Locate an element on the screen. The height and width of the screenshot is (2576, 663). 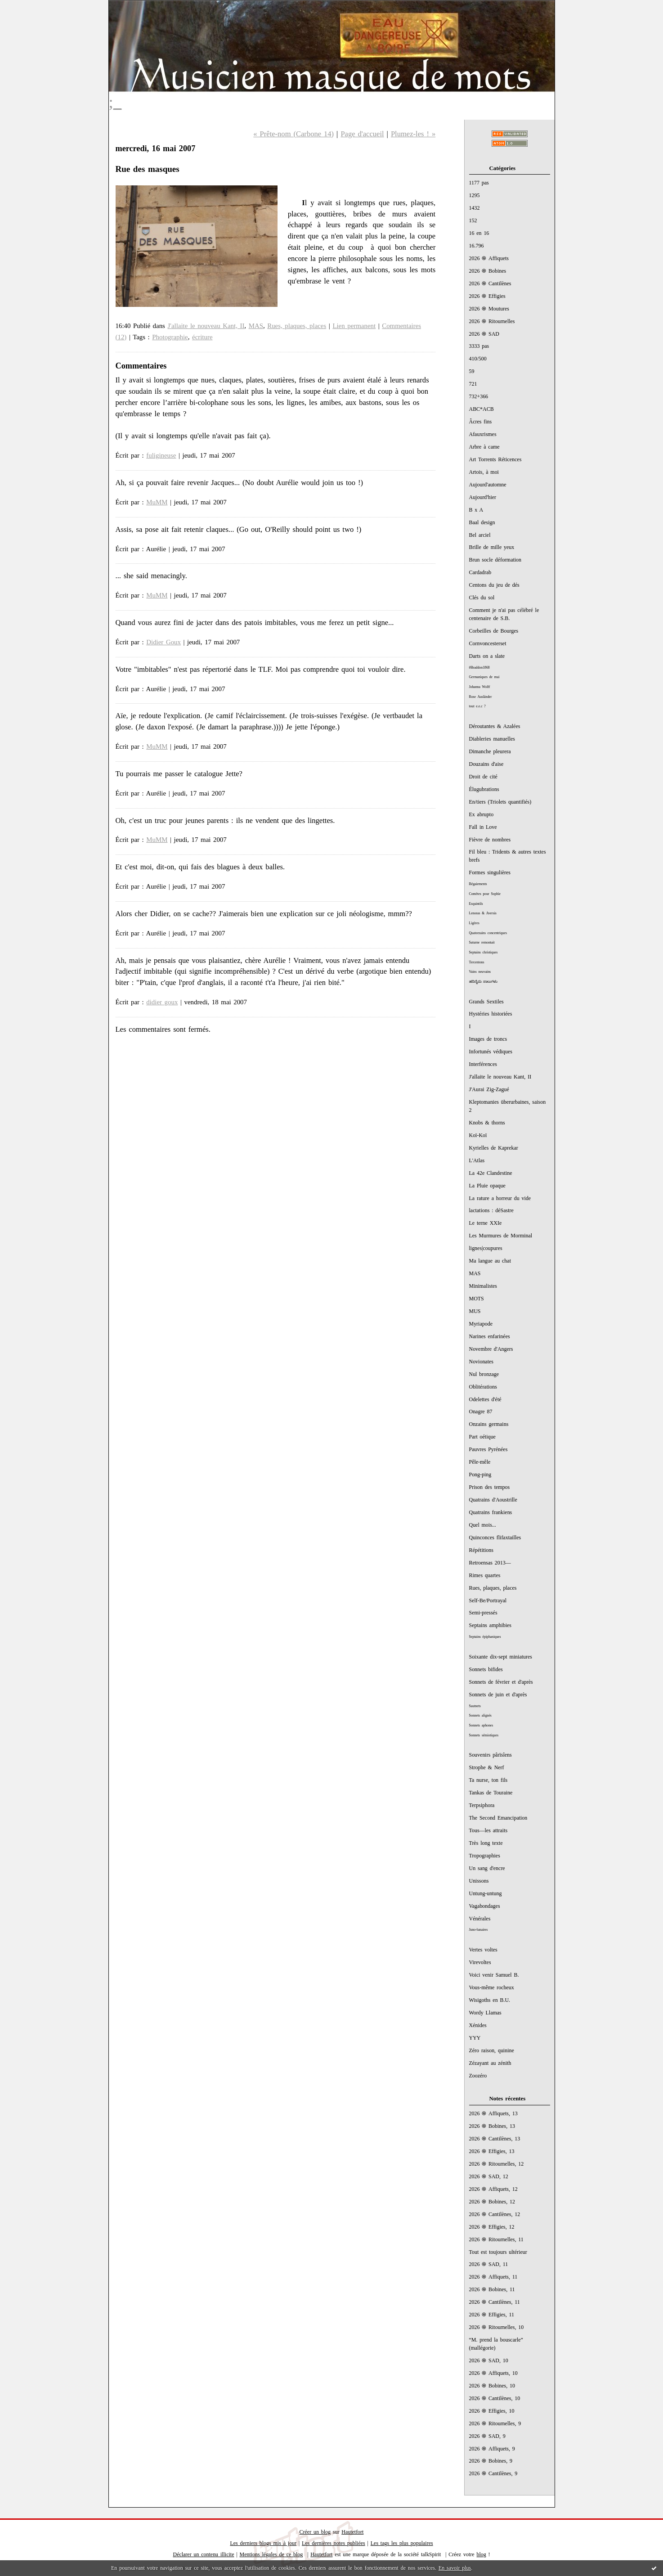
Quel mois... is located at coordinates (482, 1525).